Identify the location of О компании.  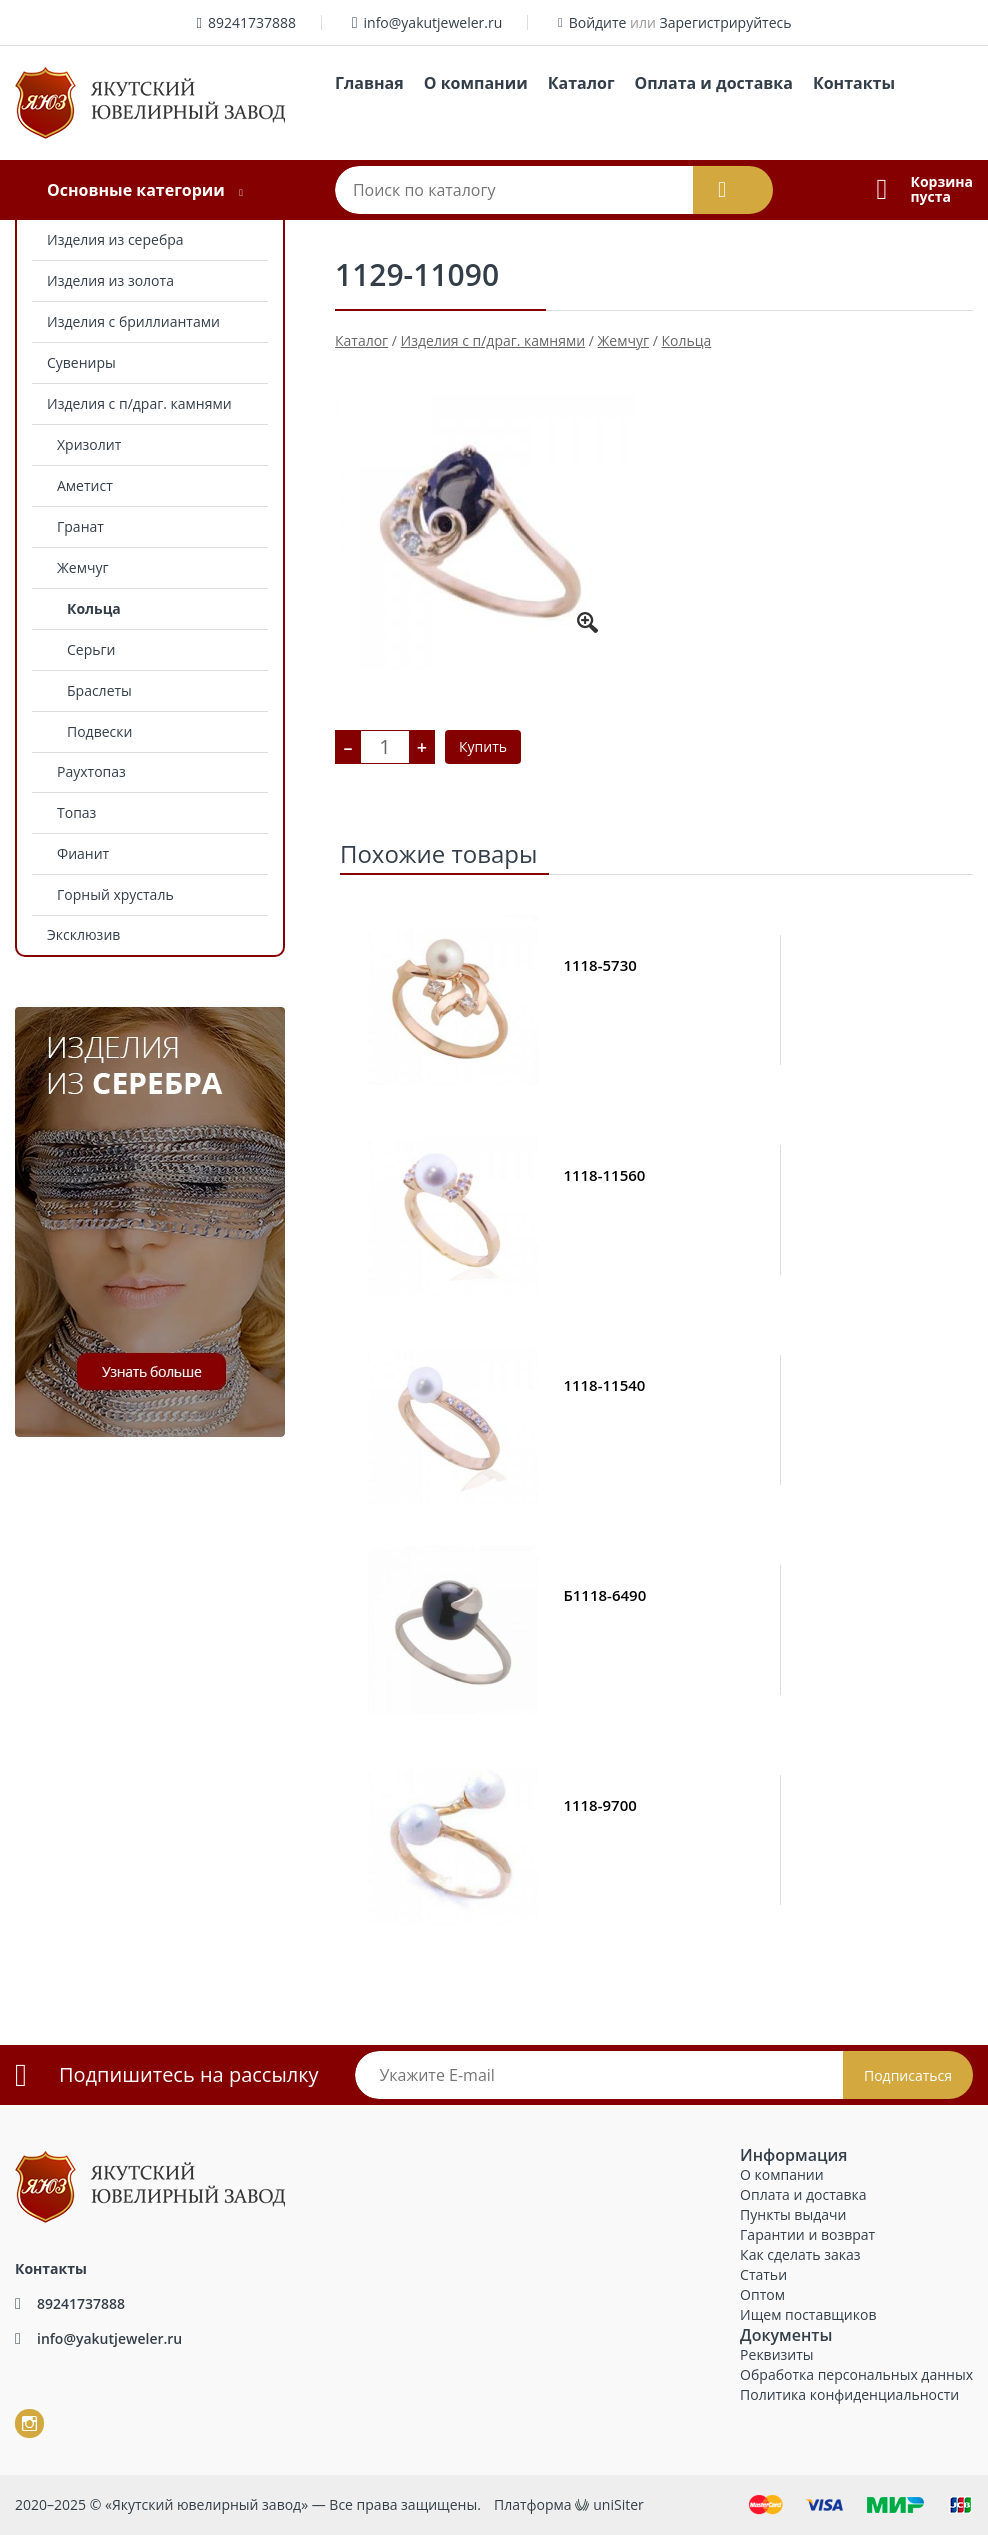
(476, 83).